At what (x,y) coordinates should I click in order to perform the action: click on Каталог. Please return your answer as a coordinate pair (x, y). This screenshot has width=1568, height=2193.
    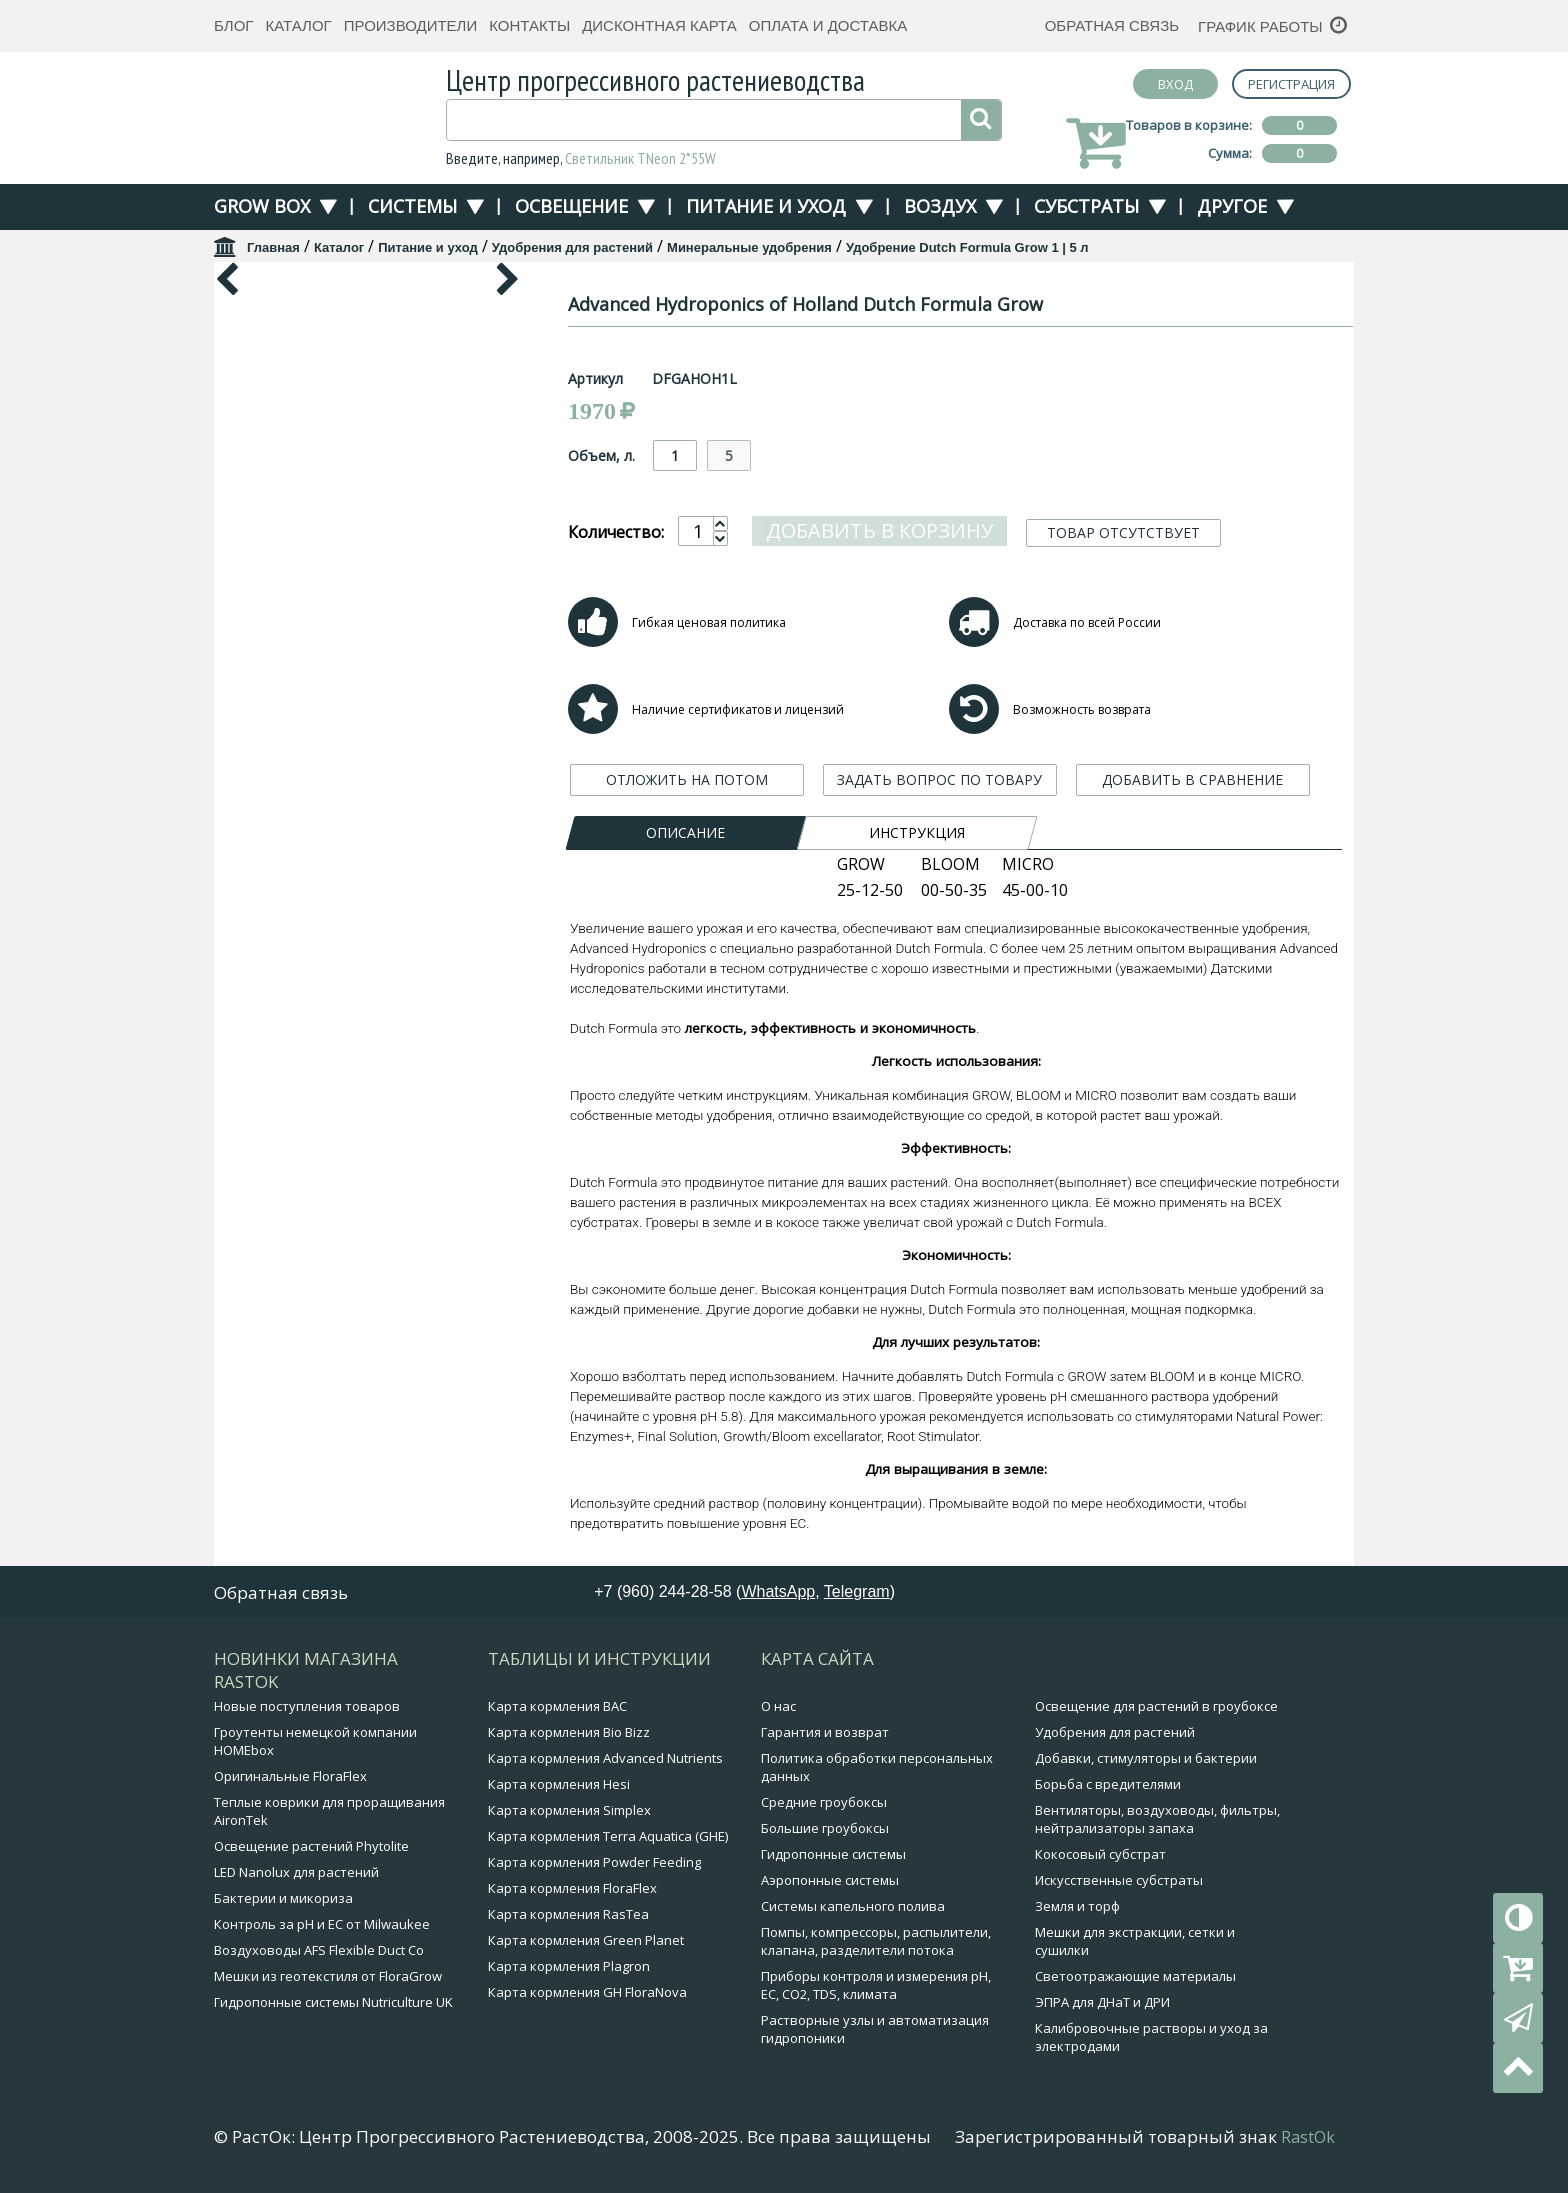
    Looking at the image, I should click on (298, 25).